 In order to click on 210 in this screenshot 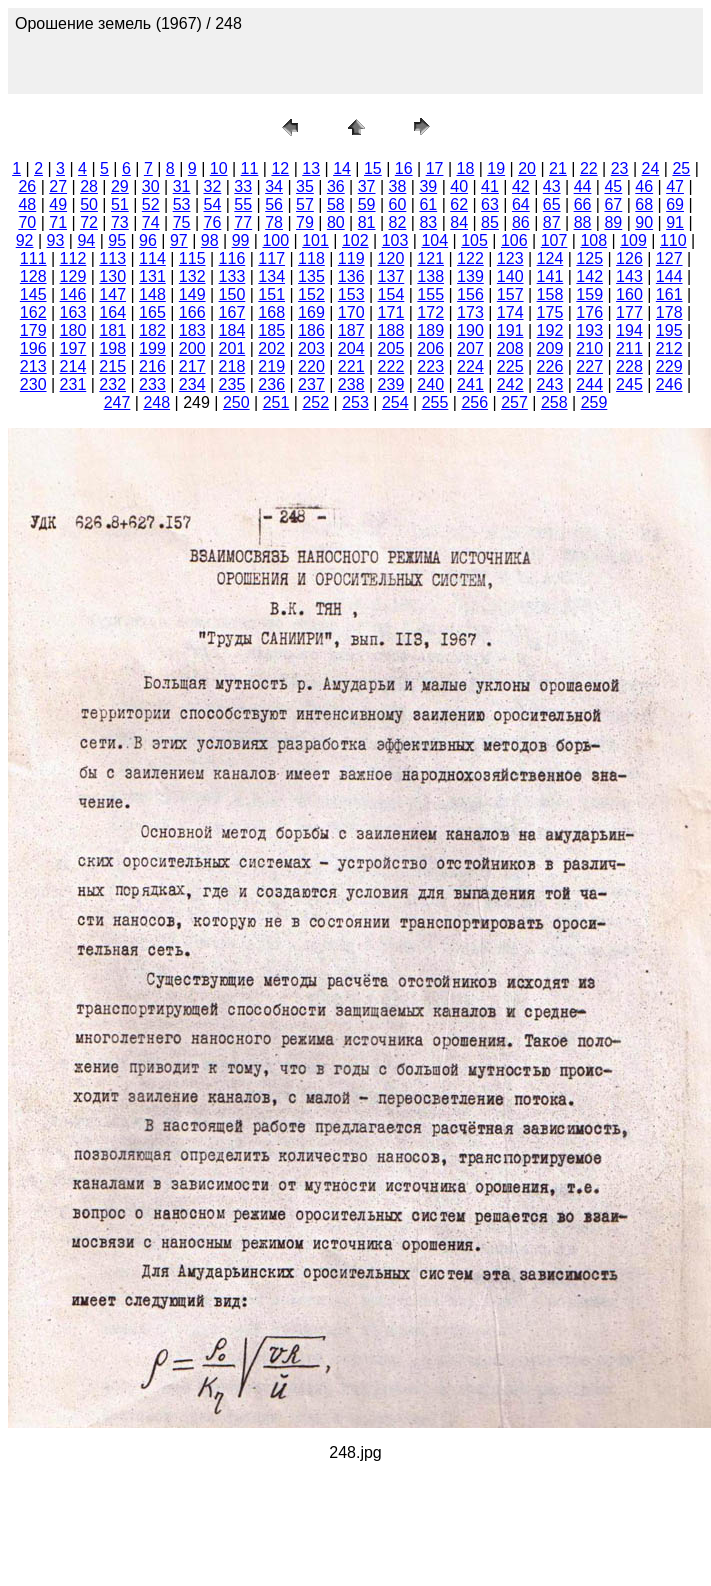, I will do `click(589, 348)`.